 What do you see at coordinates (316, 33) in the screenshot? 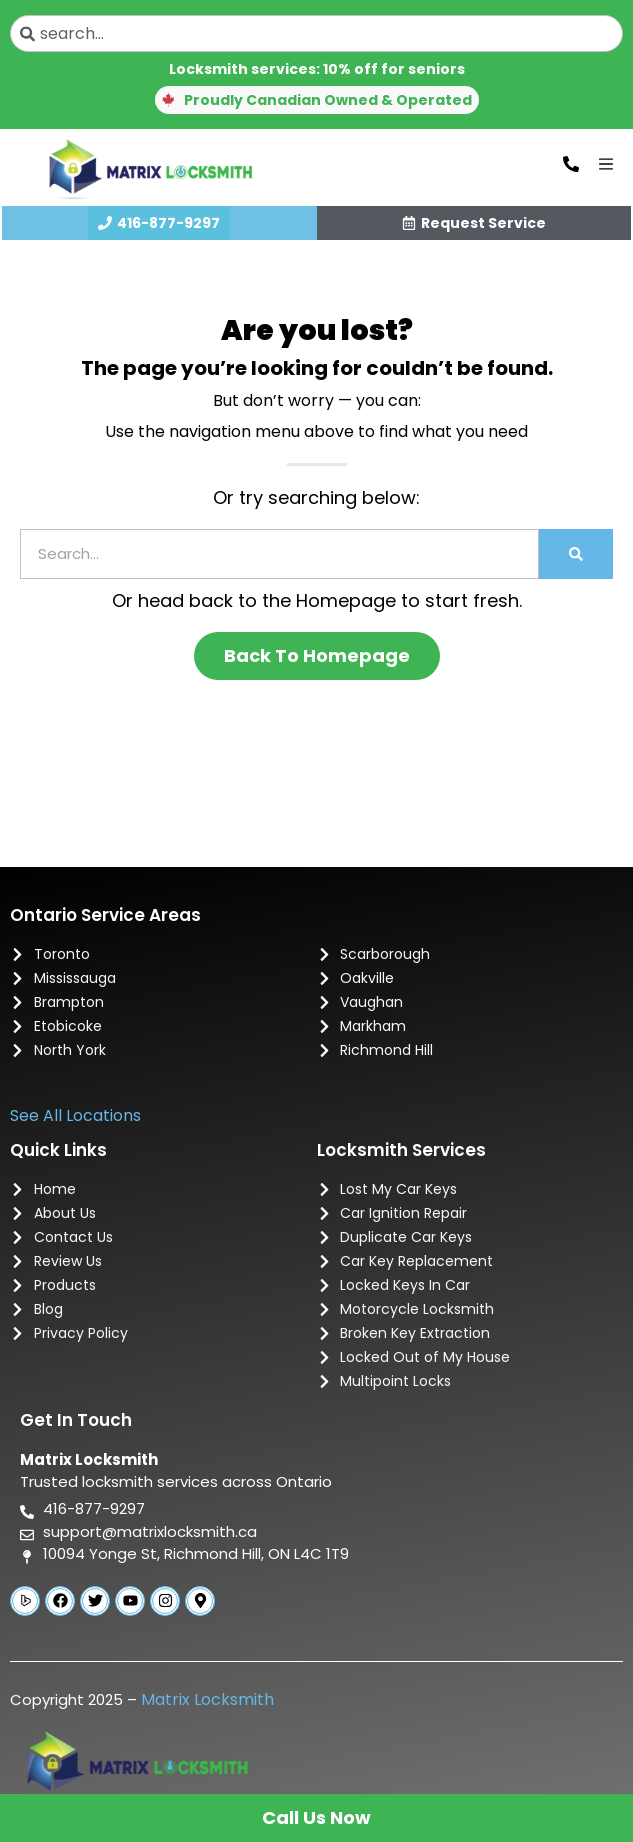
I see `[combobox]` at bounding box center [316, 33].